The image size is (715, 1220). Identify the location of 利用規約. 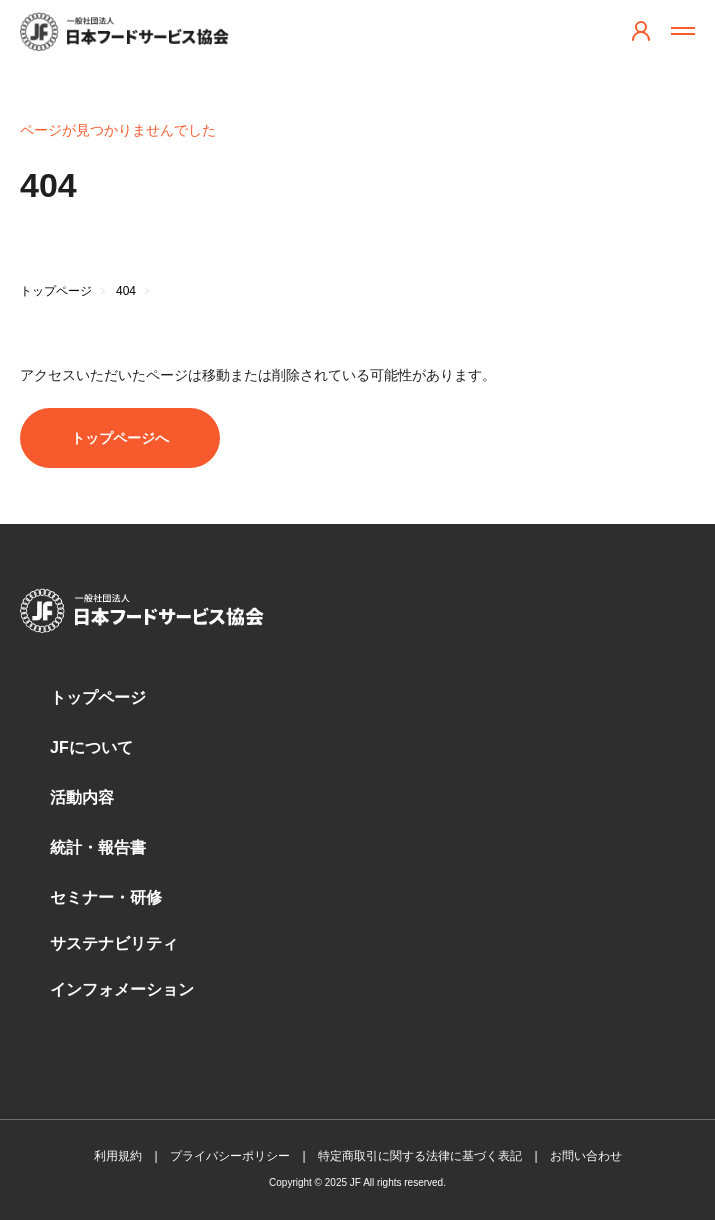
(118, 1156).